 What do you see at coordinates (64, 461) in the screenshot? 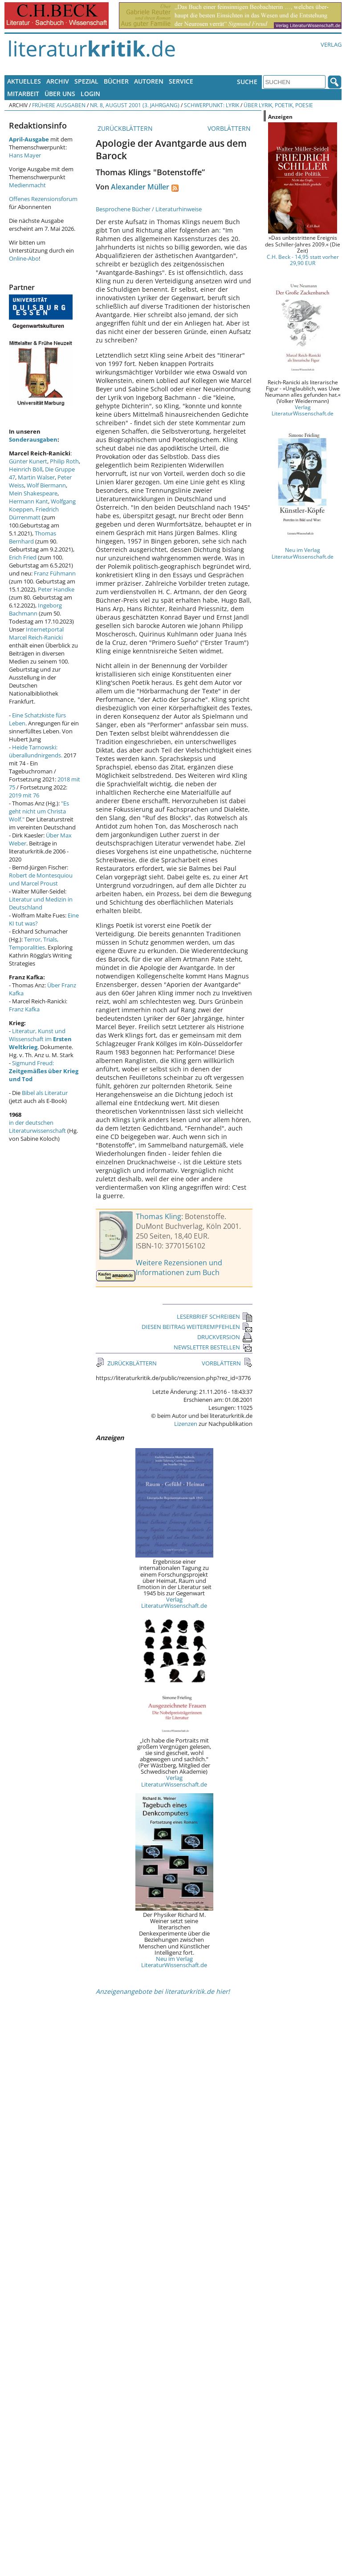
I see `Philip Roth` at bounding box center [64, 461].